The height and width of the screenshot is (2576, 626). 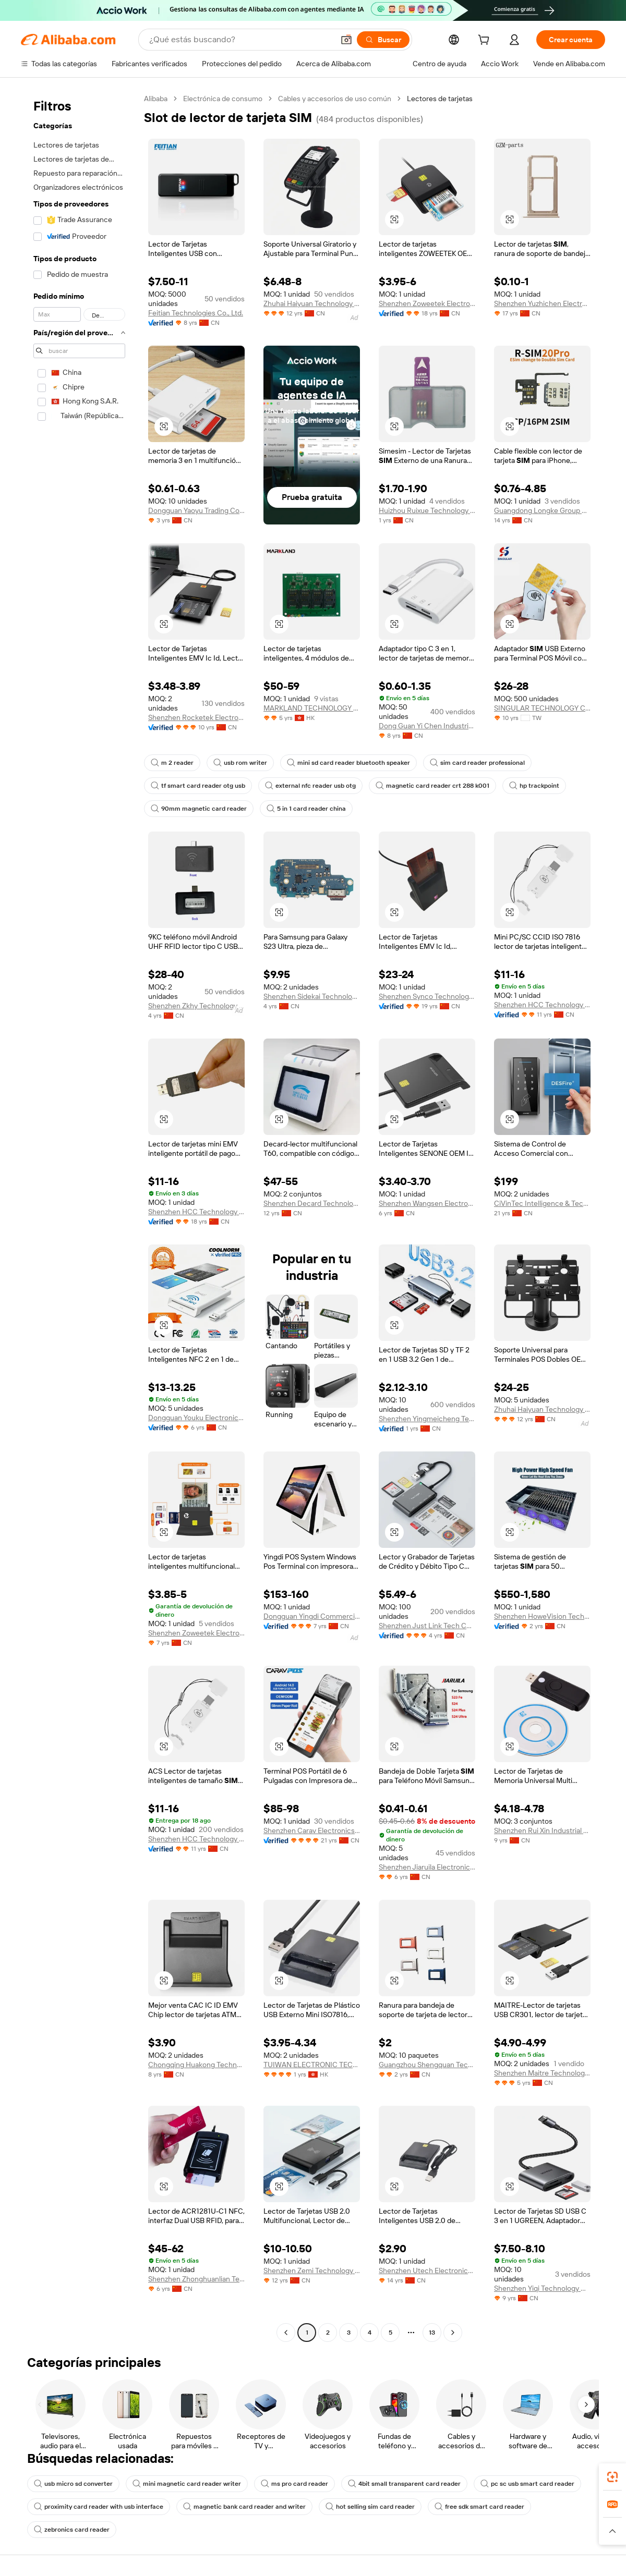 What do you see at coordinates (285, 2332) in the screenshot?
I see `[Go to previous page]` at bounding box center [285, 2332].